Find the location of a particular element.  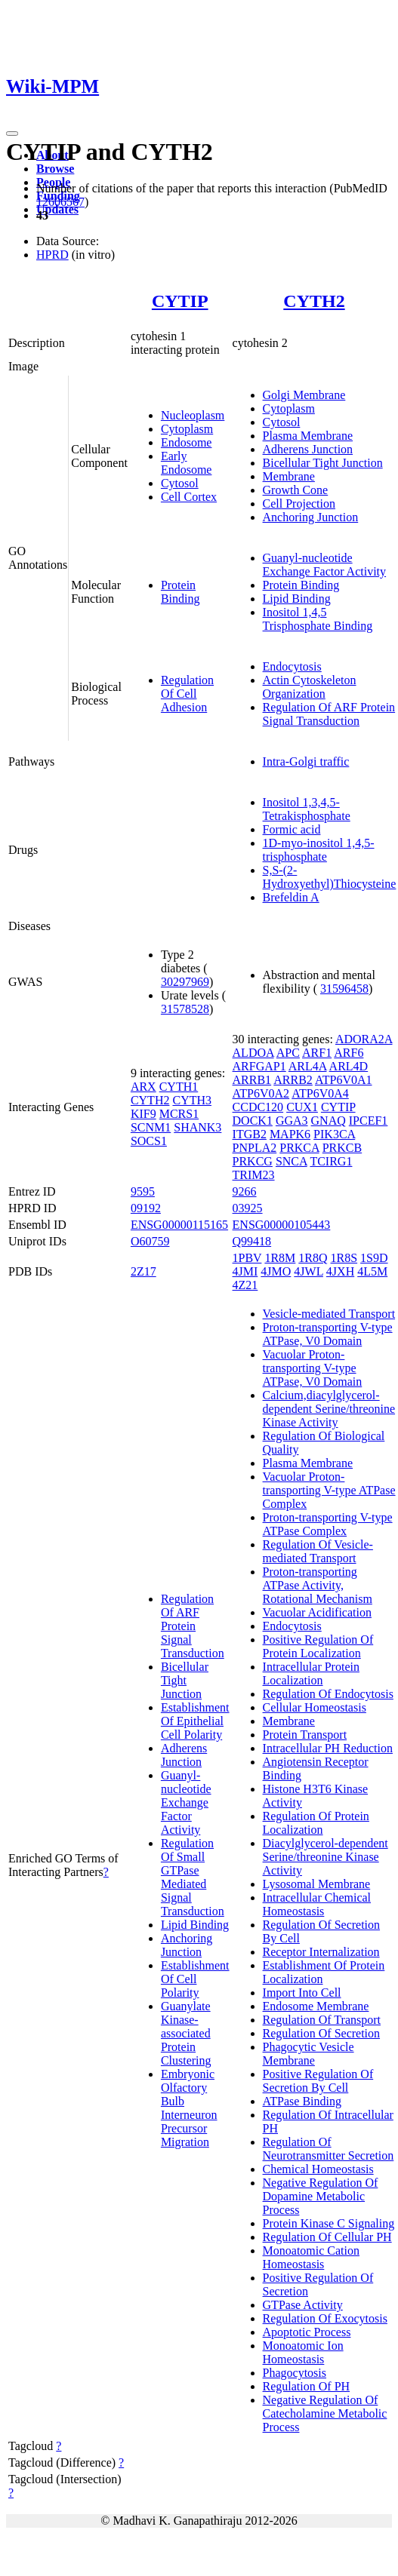

Cell Cortex is located at coordinates (189, 496).